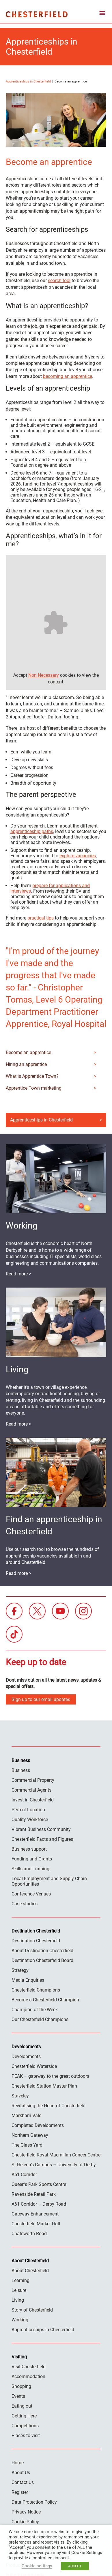  What do you see at coordinates (23, 2482) in the screenshot?
I see `Contact Us` at bounding box center [23, 2482].